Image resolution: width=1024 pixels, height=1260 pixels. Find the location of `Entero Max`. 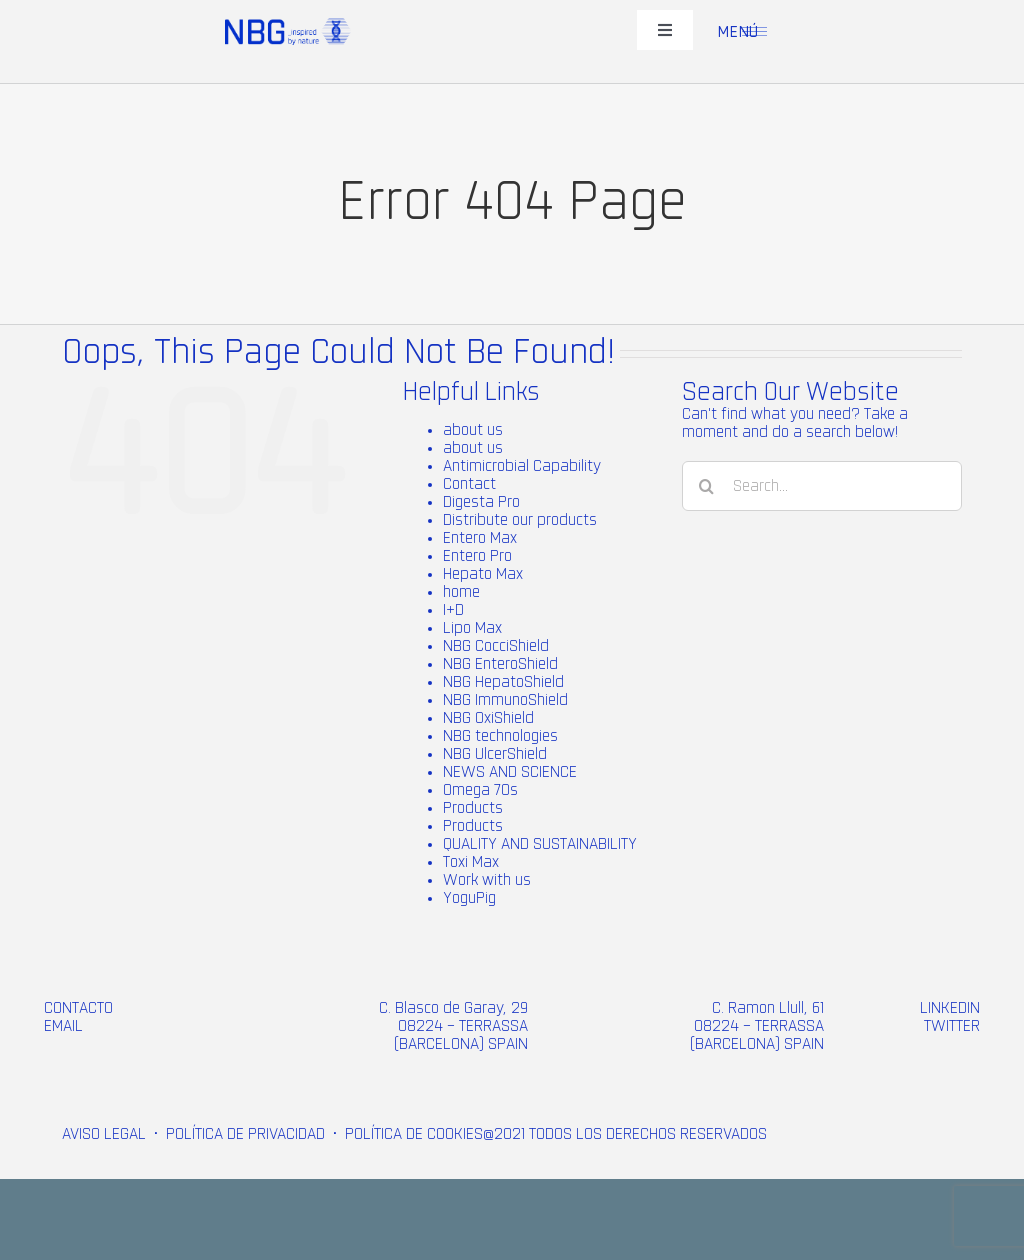

Entero Max is located at coordinates (480, 538).